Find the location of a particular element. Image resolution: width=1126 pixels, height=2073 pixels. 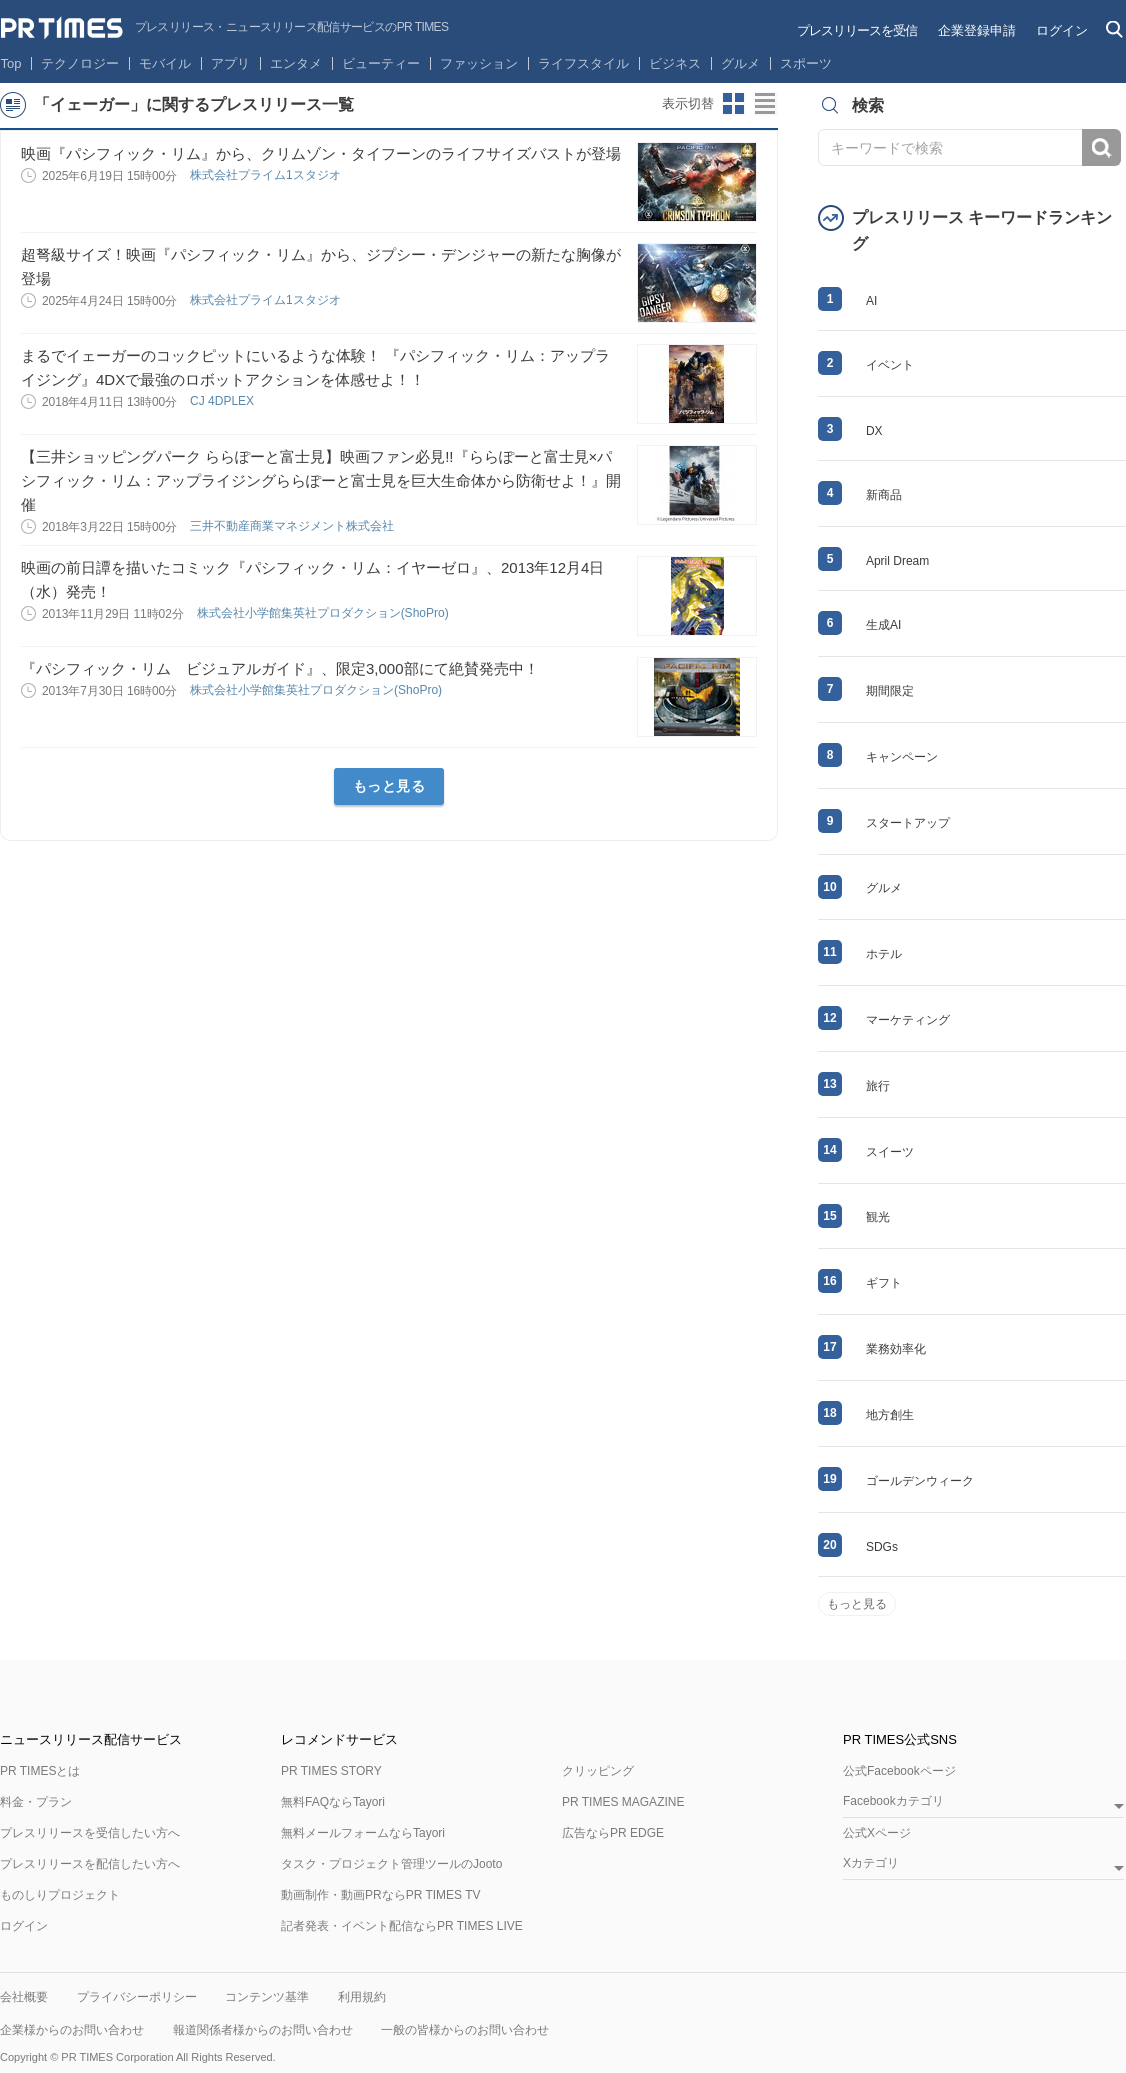

株式会社小学館集英社プロダクション(ShoPro) is located at coordinates (324, 613).